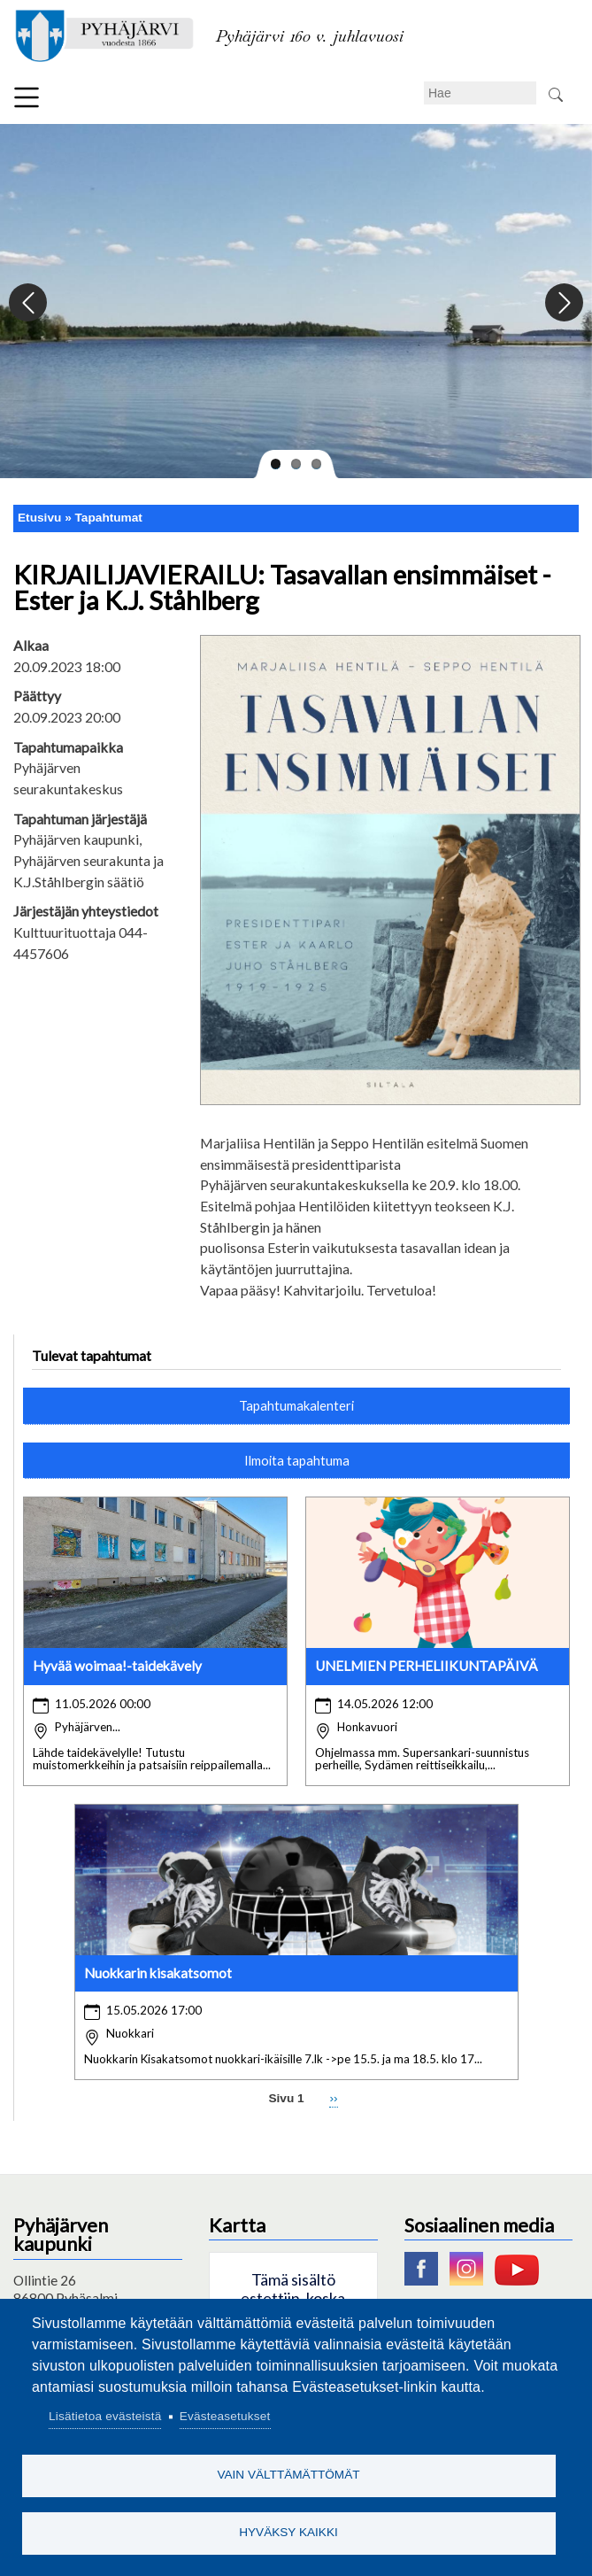  Describe the element at coordinates (296, 1405) in the screenshot. I see `Tapahtumakalenteri` at that location.